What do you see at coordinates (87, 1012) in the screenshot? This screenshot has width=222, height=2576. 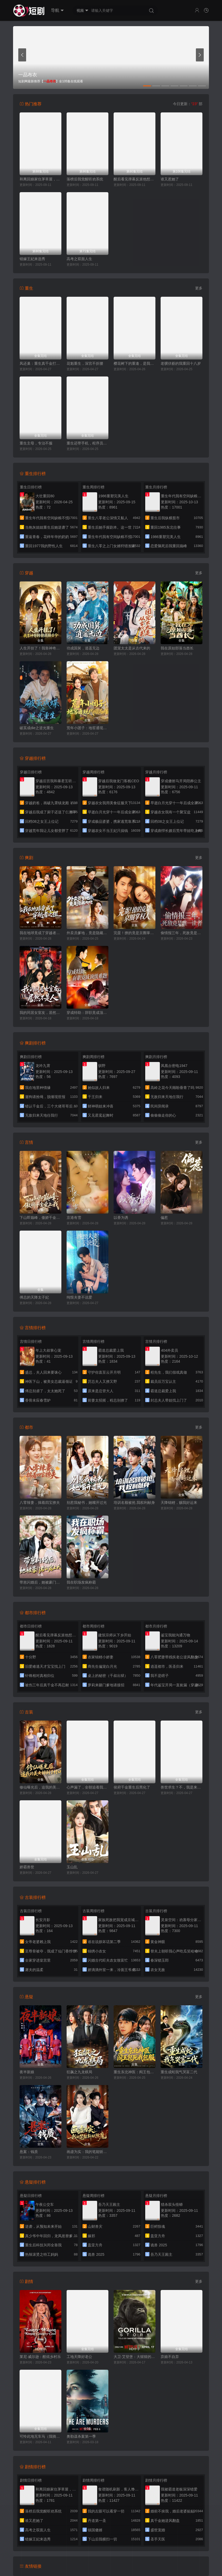 I see `穿成特助：辞职竟成顶级难题` at bounding box center [87, 1012].